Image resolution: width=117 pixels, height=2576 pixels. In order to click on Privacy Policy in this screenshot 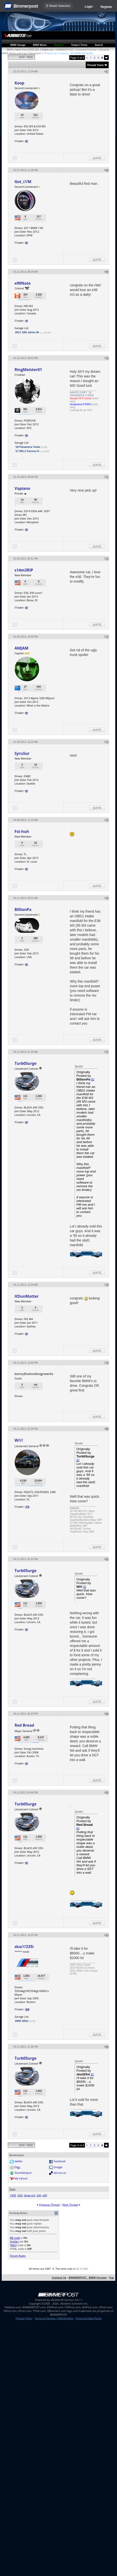, I will do `click(24, 2318)`.